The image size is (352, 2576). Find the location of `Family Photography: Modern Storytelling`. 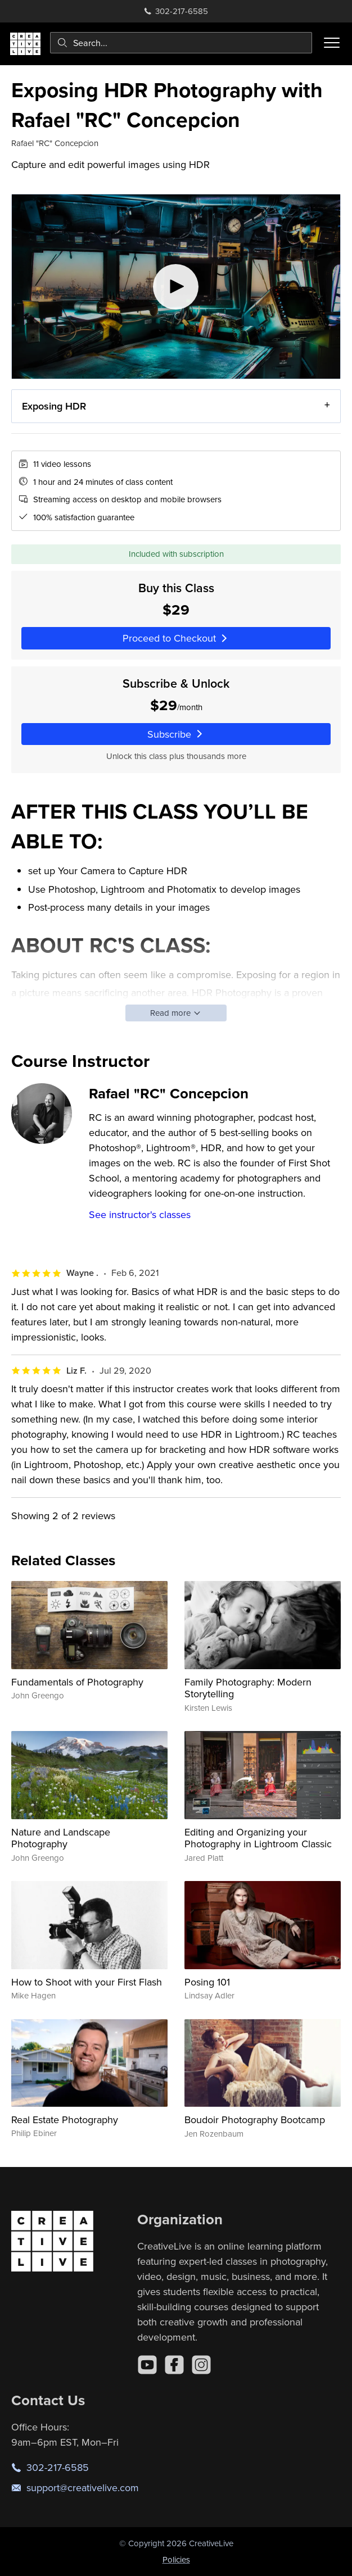

Family Photography: Modern Storytelling is located at coordinates (248, 1688).